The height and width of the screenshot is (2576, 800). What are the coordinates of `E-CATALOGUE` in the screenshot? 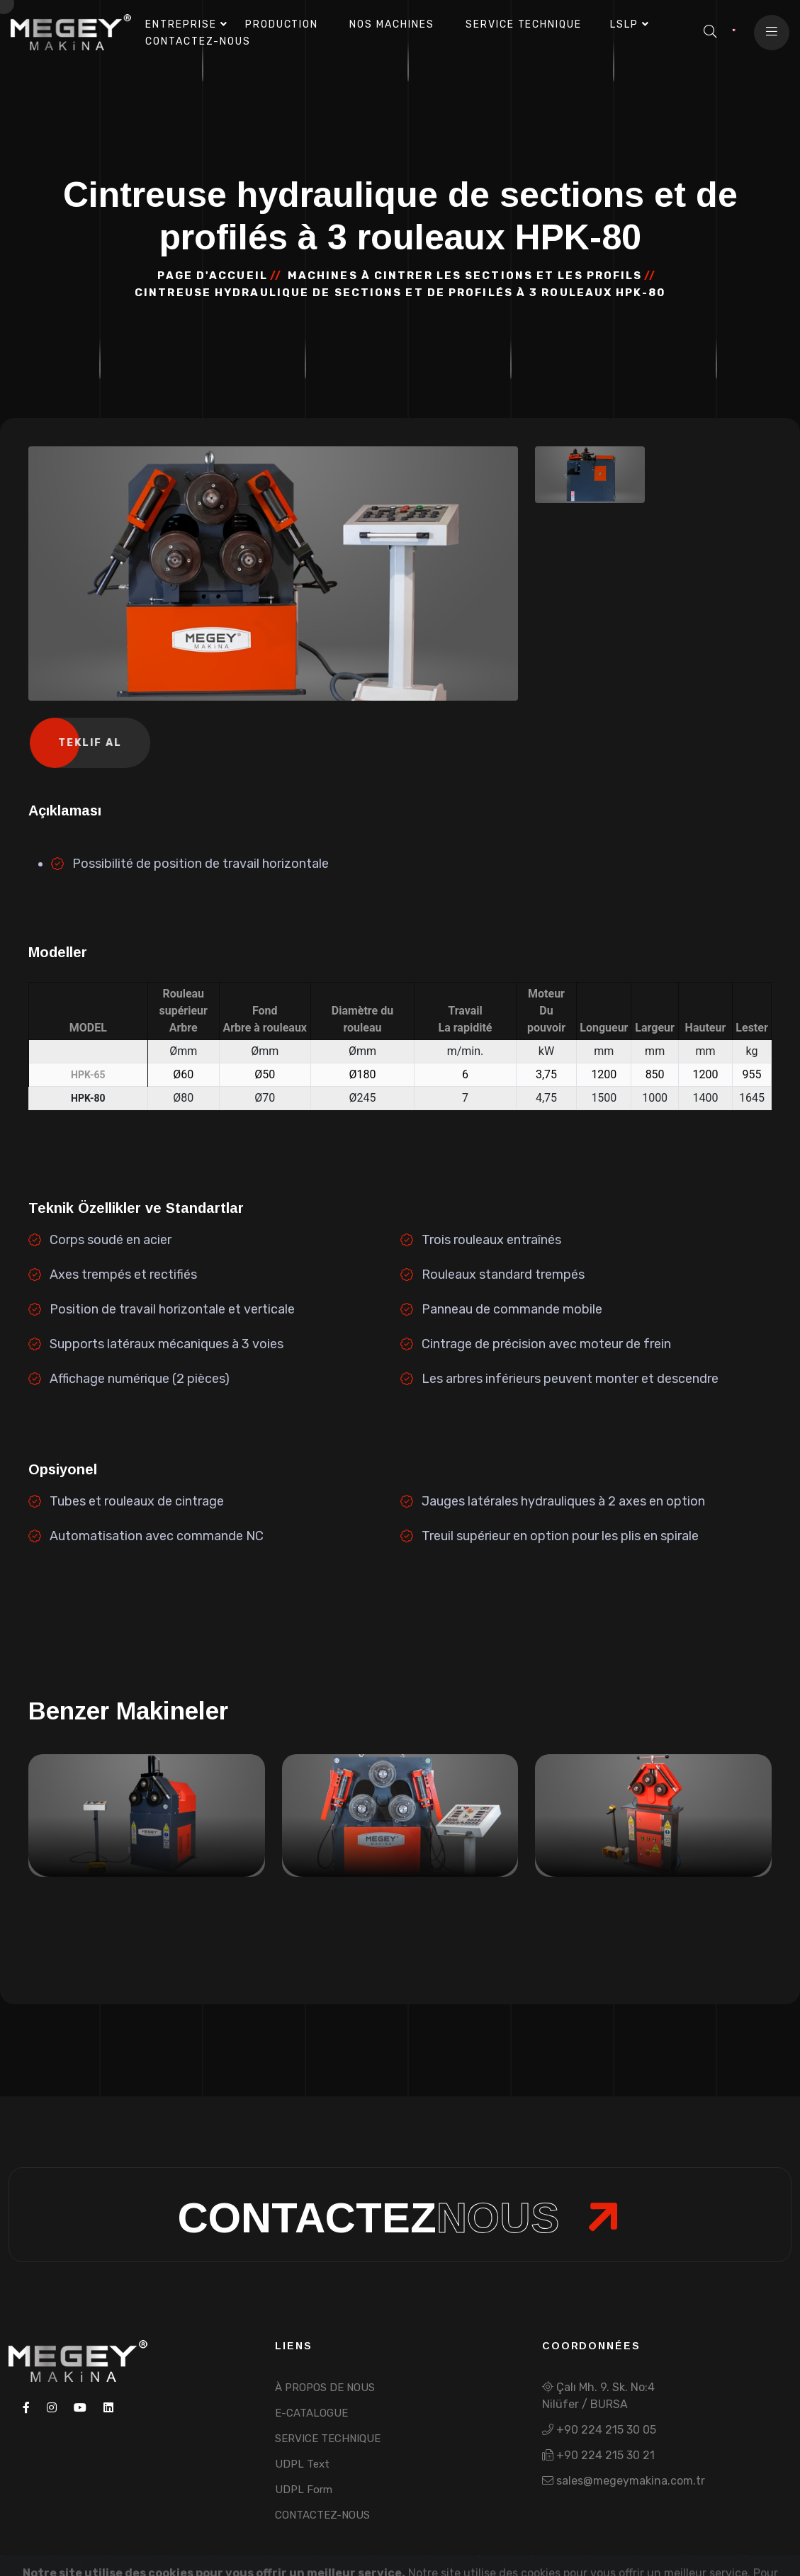 It's located at (311, 2413).